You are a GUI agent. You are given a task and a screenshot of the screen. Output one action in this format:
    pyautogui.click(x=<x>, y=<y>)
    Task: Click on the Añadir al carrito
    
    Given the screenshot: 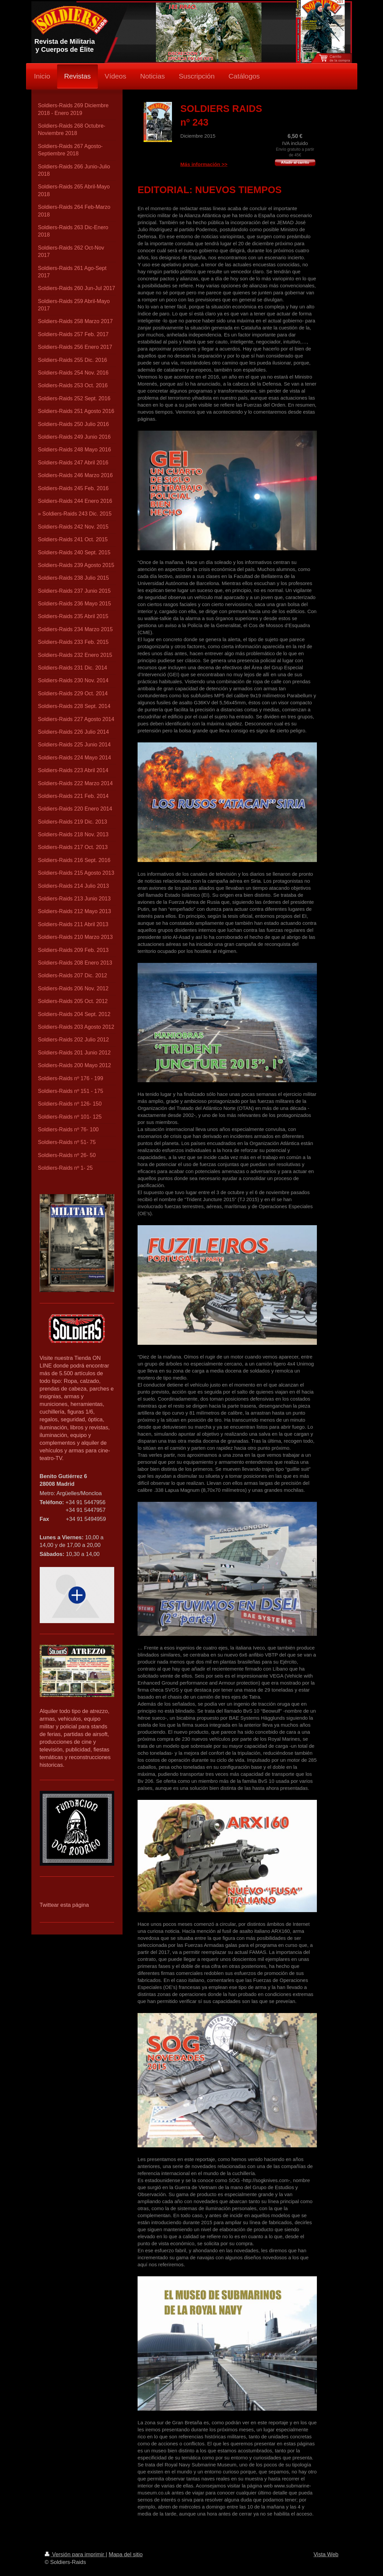 What is the action you would take?
    pyautogui.click(x=295, y=162)
    